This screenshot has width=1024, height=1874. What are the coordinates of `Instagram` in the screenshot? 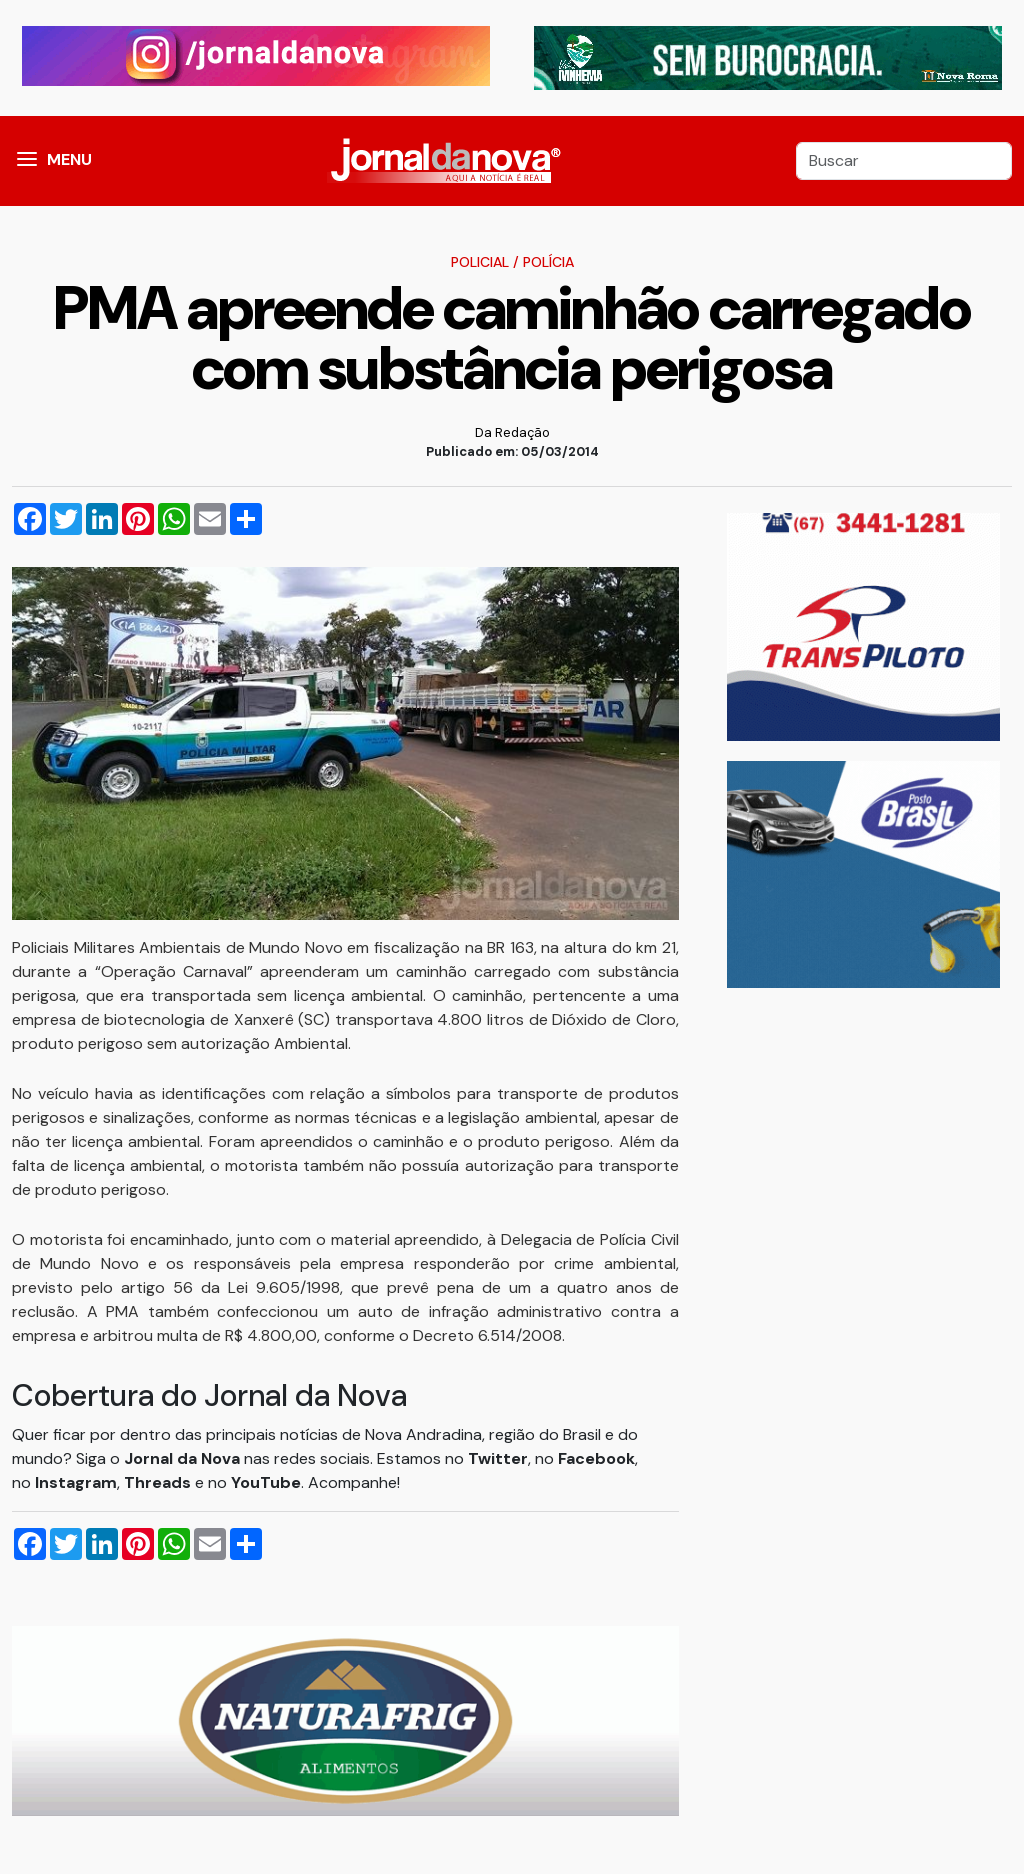 It's located at (76, 1482).